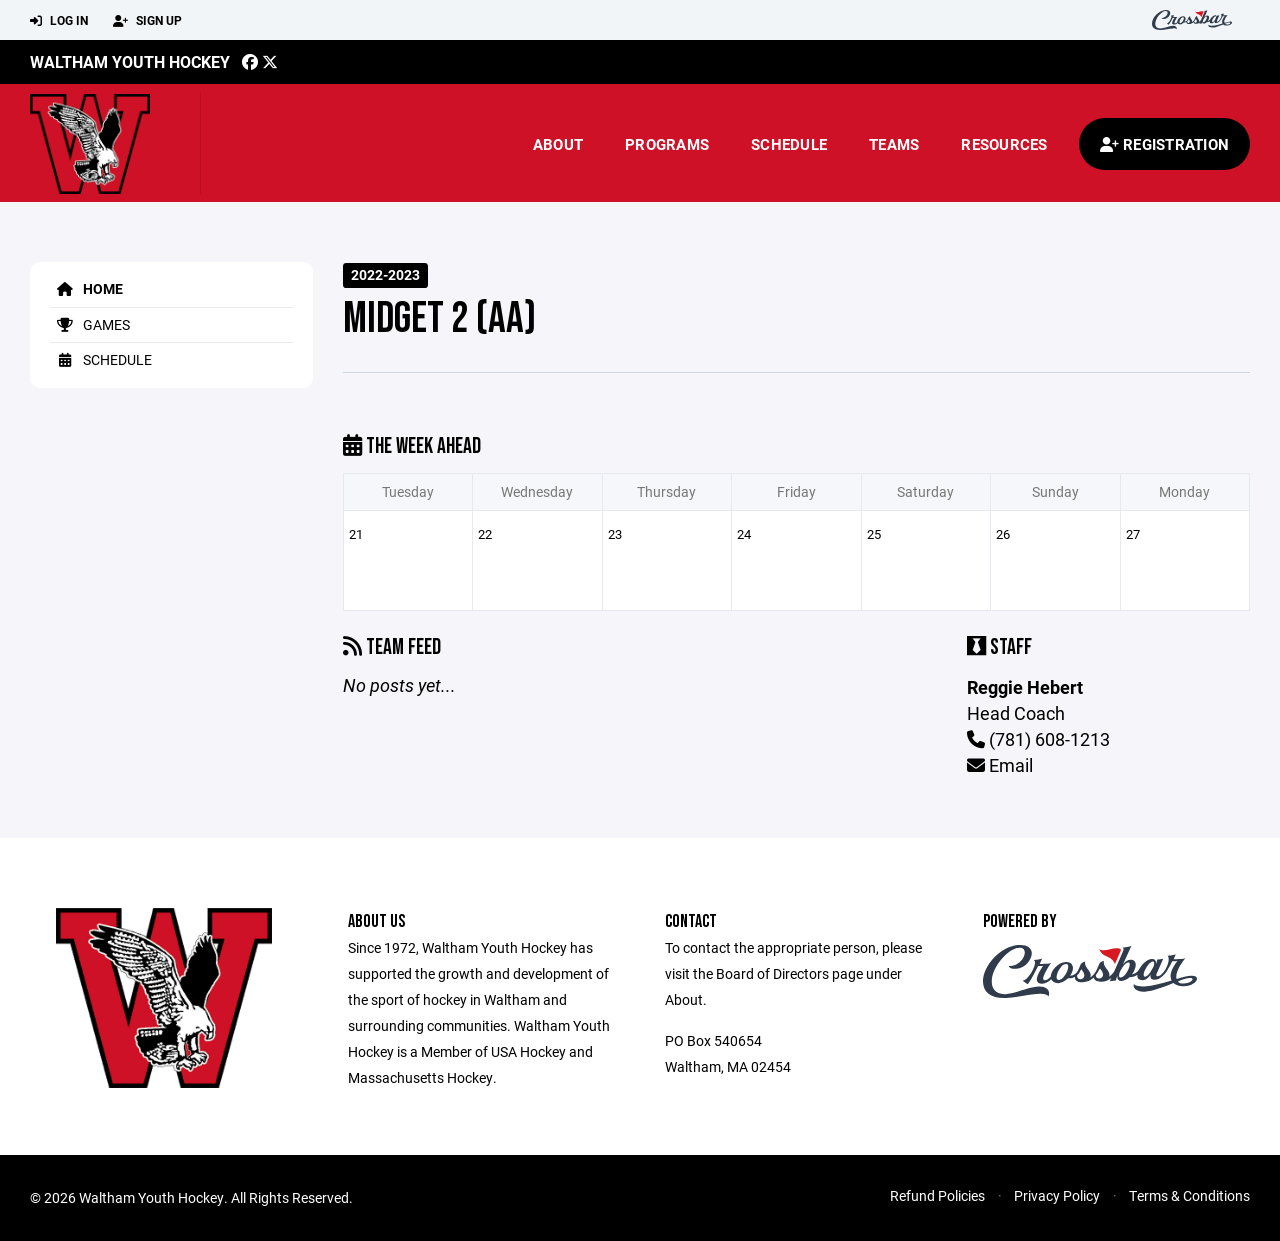 The height and width of the screenshot is (1241, 1280). What do you see at coordinates (59, 21) in the screenshot?
I see `Log In` at bounding box center [59, 21].